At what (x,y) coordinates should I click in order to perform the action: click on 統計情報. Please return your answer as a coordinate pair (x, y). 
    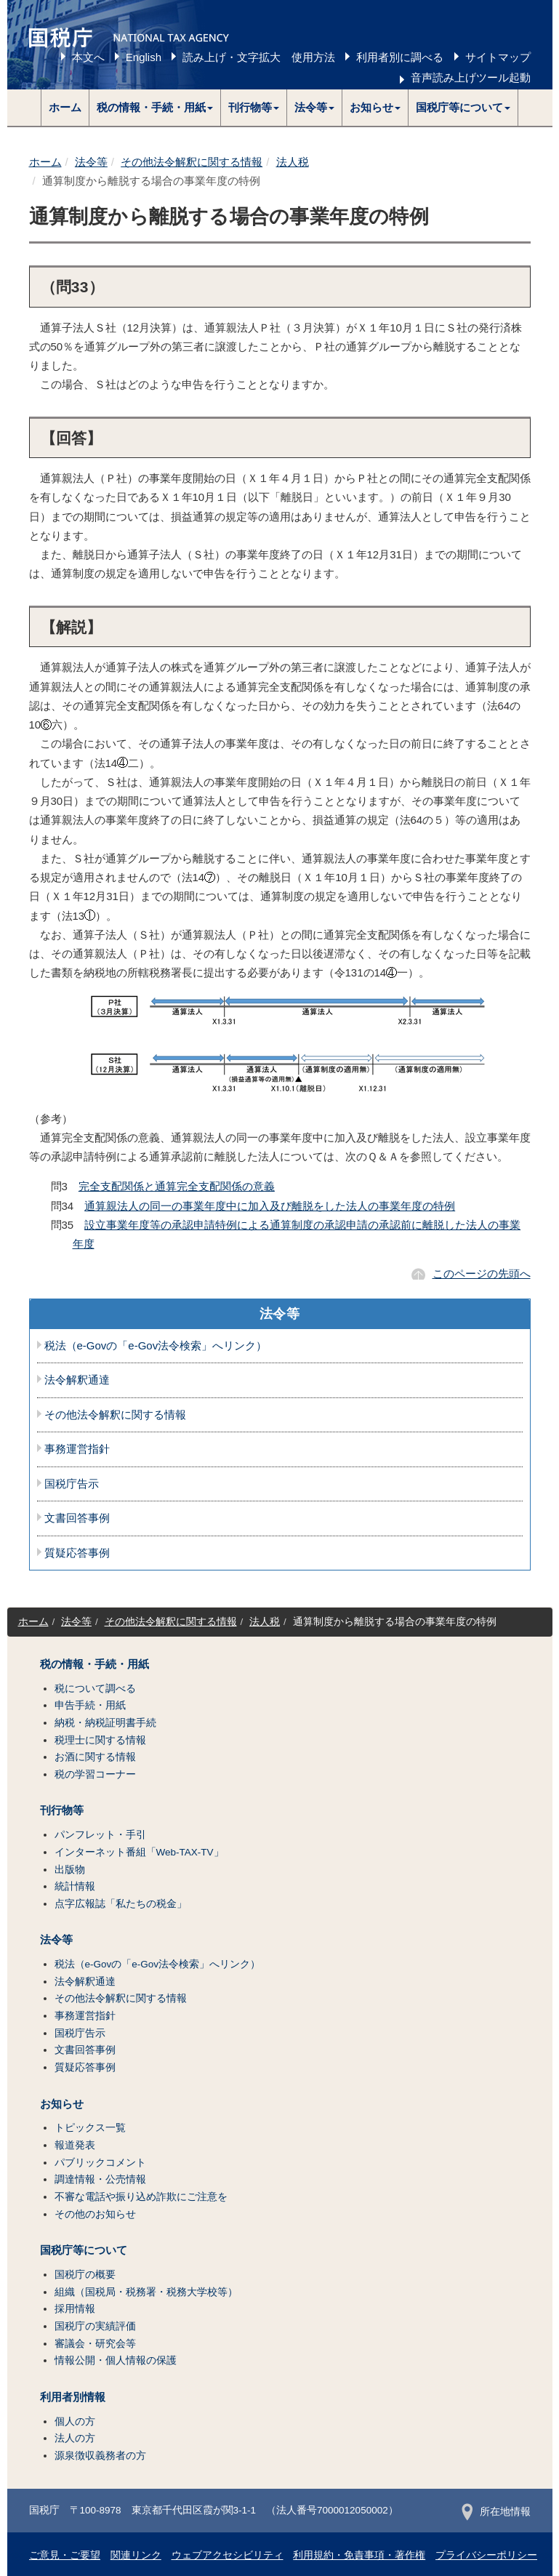
    Looking at the image, I should click on (75, 1886).